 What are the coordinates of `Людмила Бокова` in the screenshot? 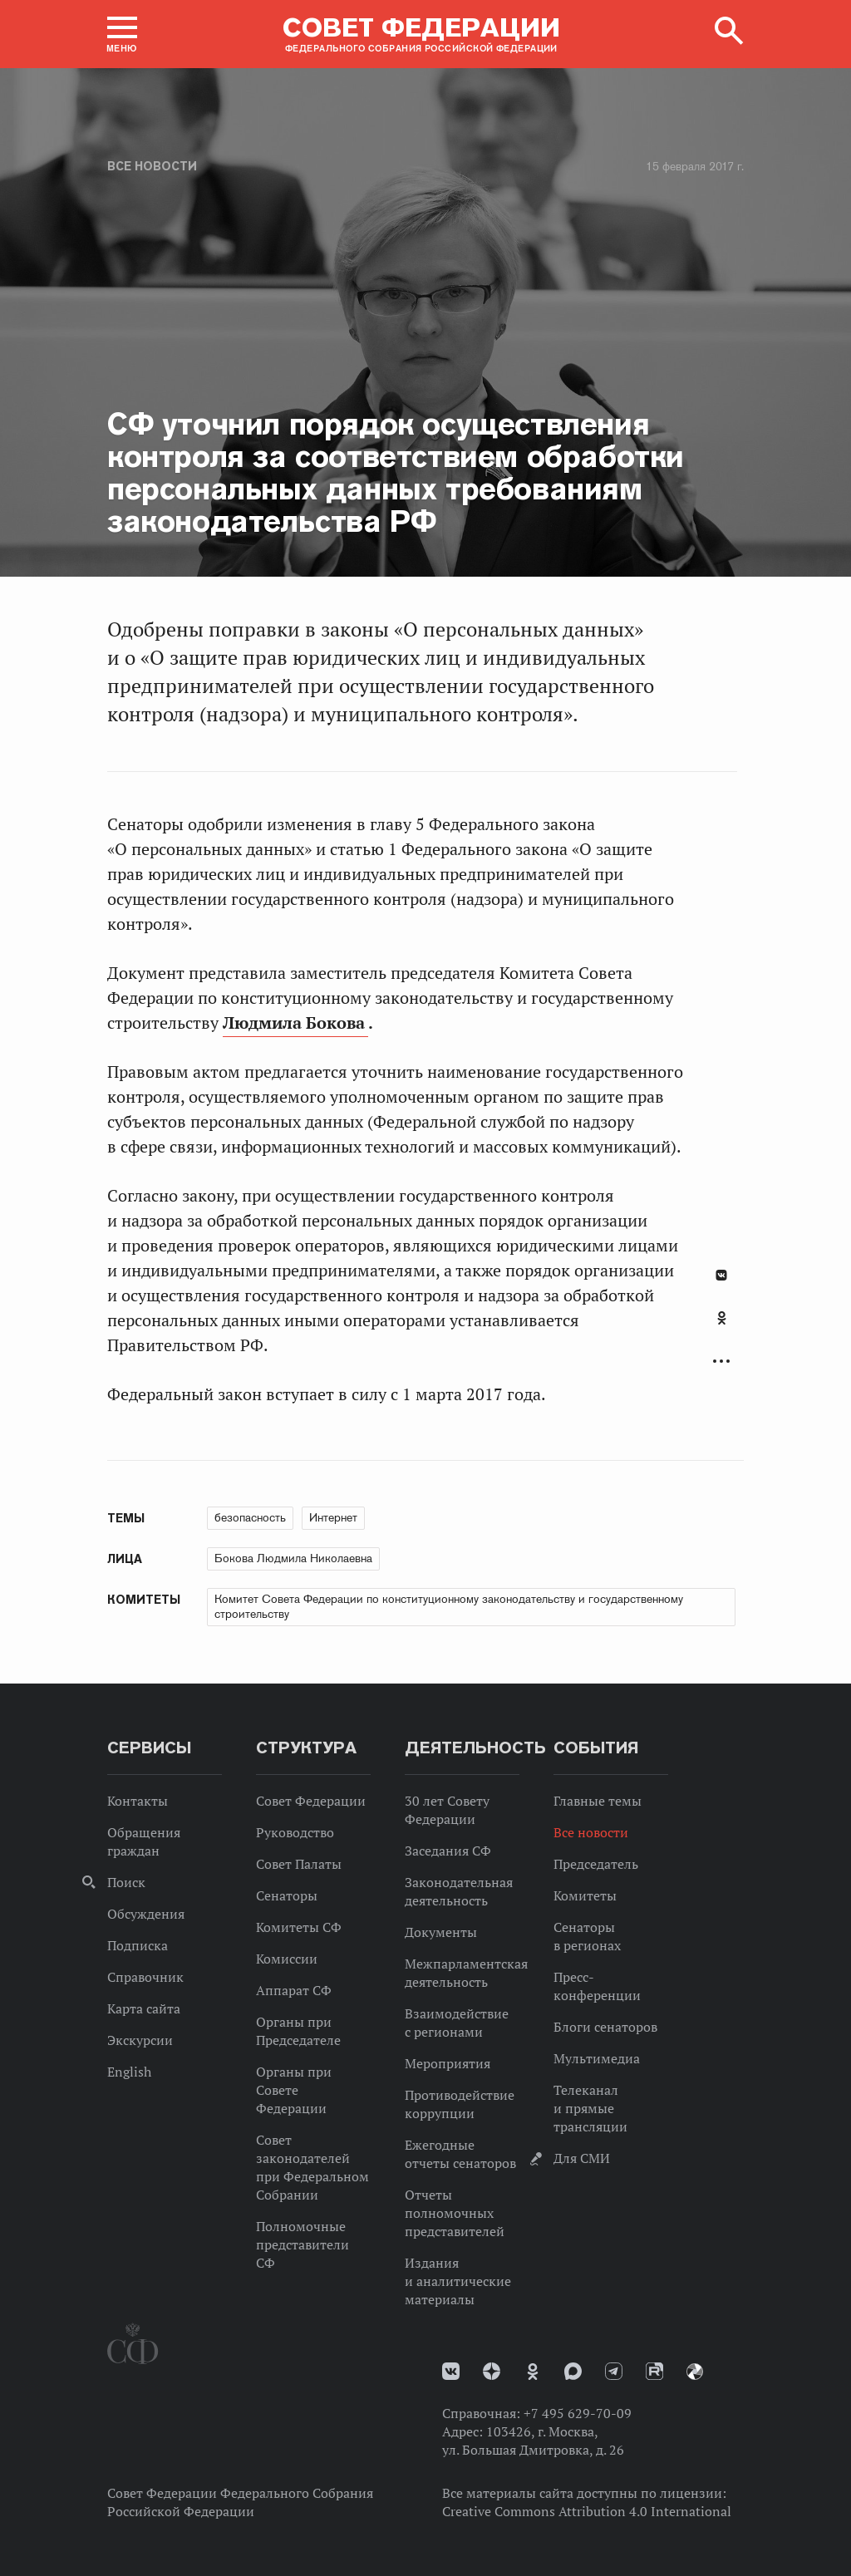 It's located at (295, 1023).